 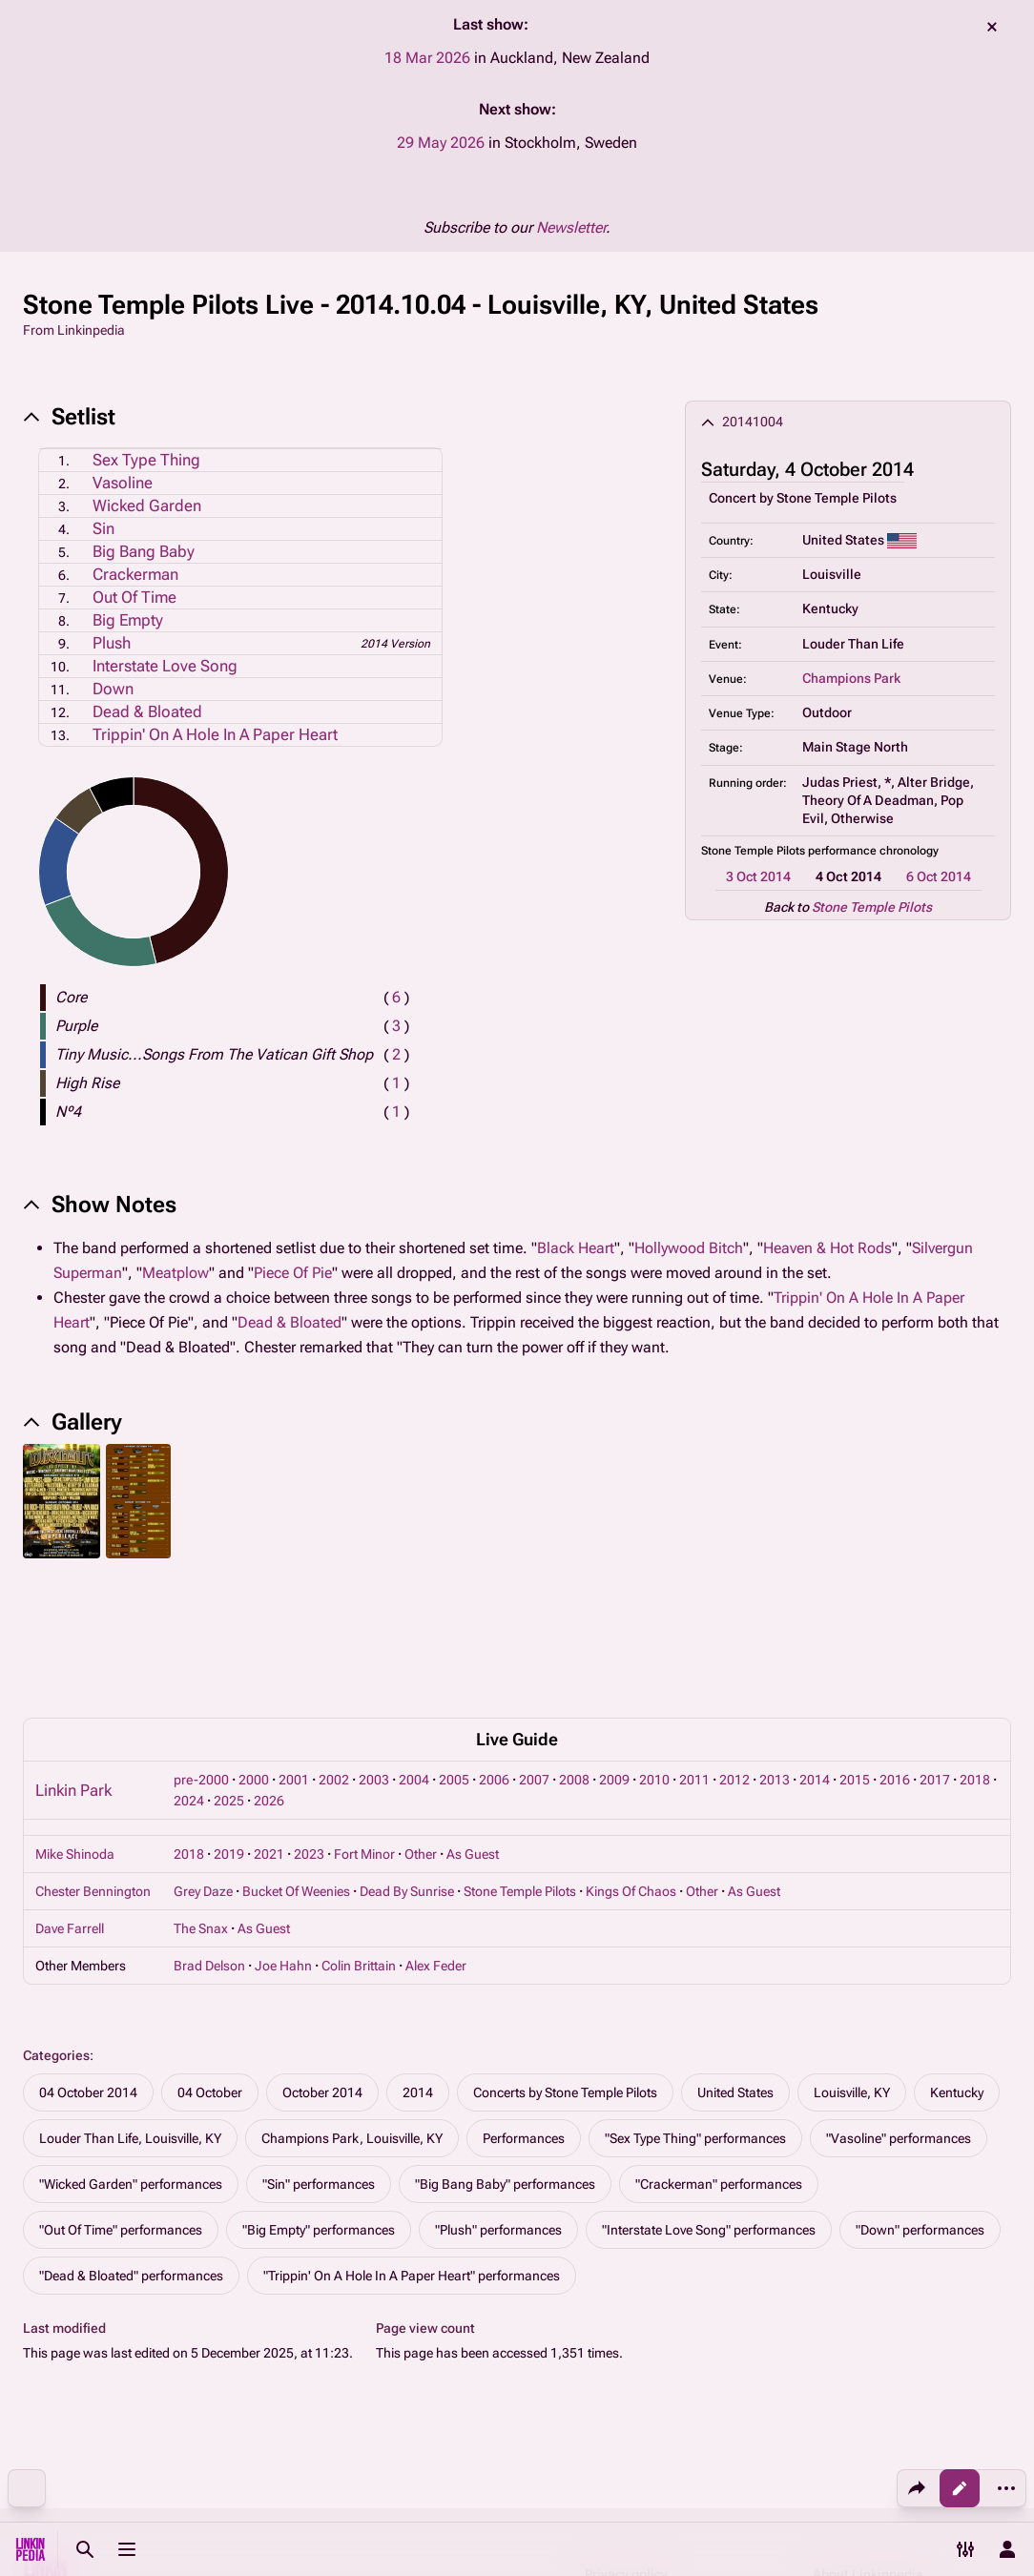 I want to click on Disclaimers, so click(x=621, y=2480).